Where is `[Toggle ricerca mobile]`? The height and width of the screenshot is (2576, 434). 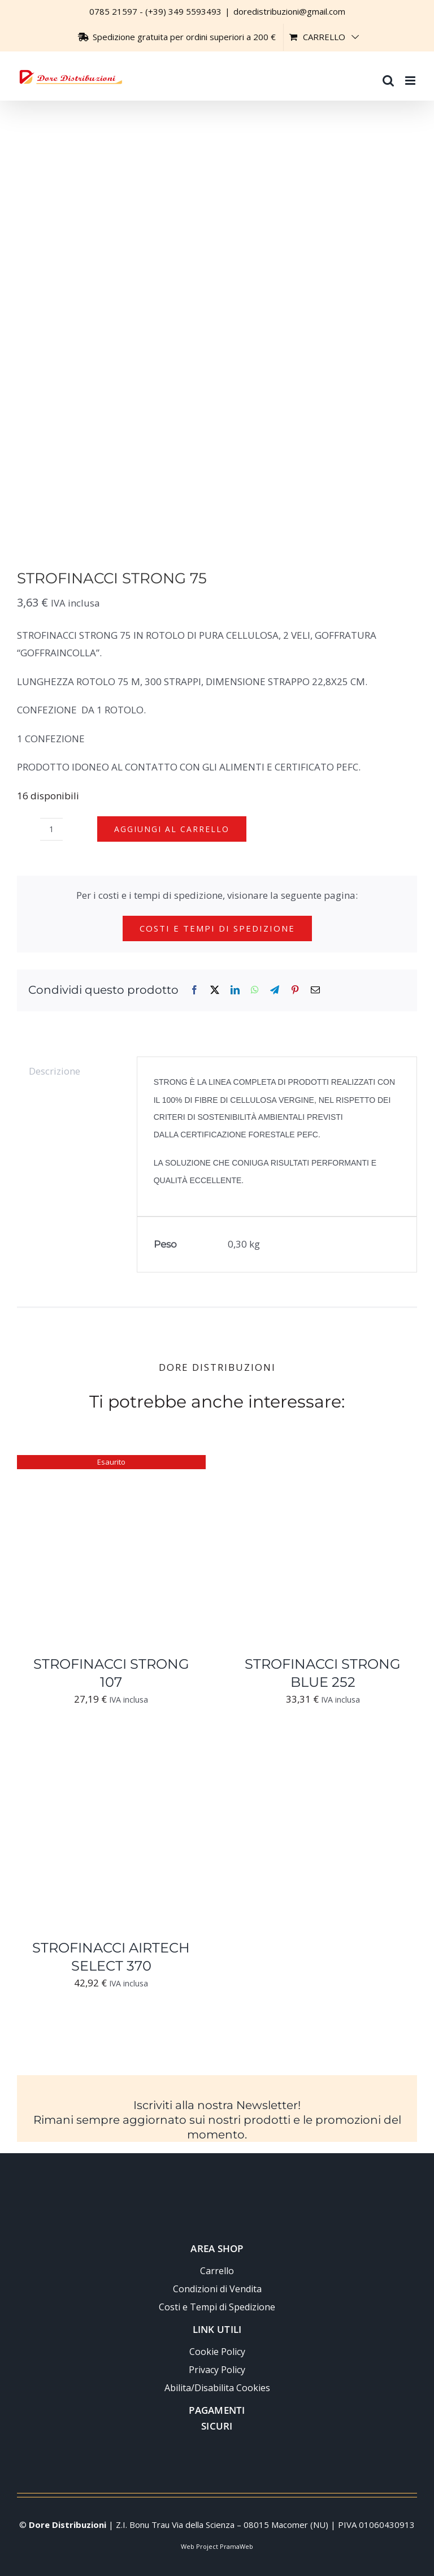
[Toggle ricerca mobile] is located at coordinates (388, 74).